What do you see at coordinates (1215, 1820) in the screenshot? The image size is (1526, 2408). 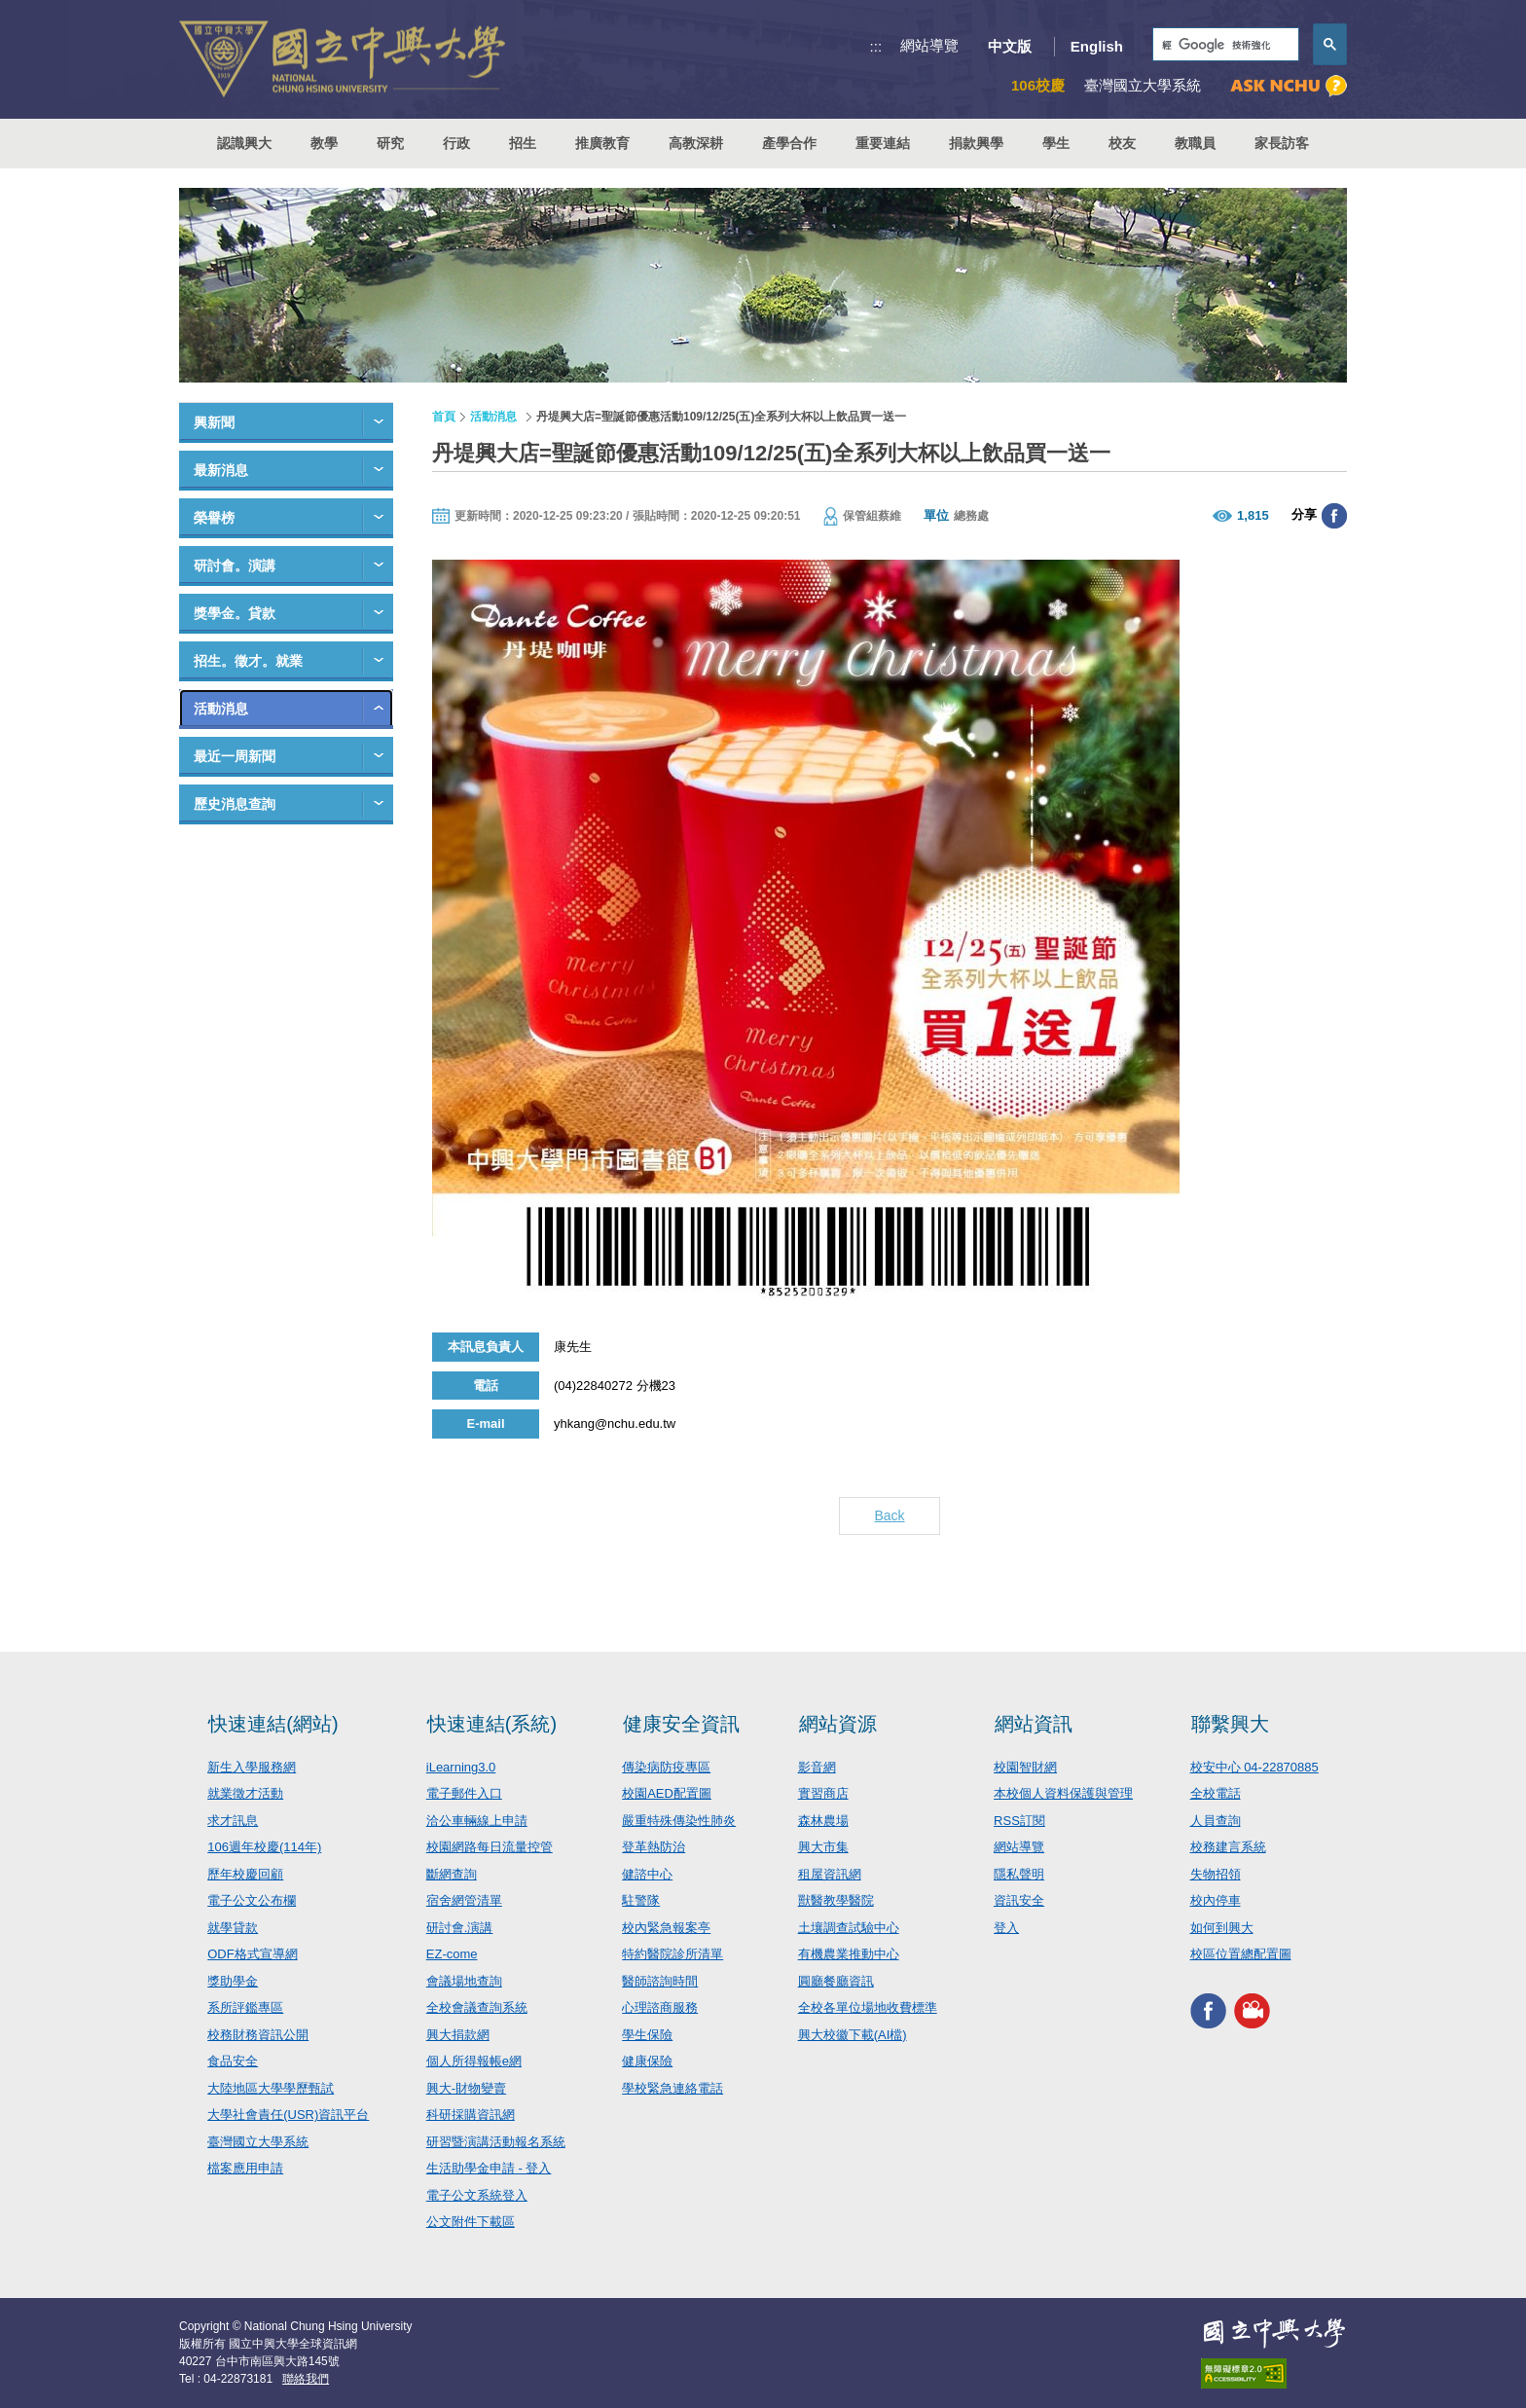 I see `人員查詢` at bounding box center [1215, 1820].